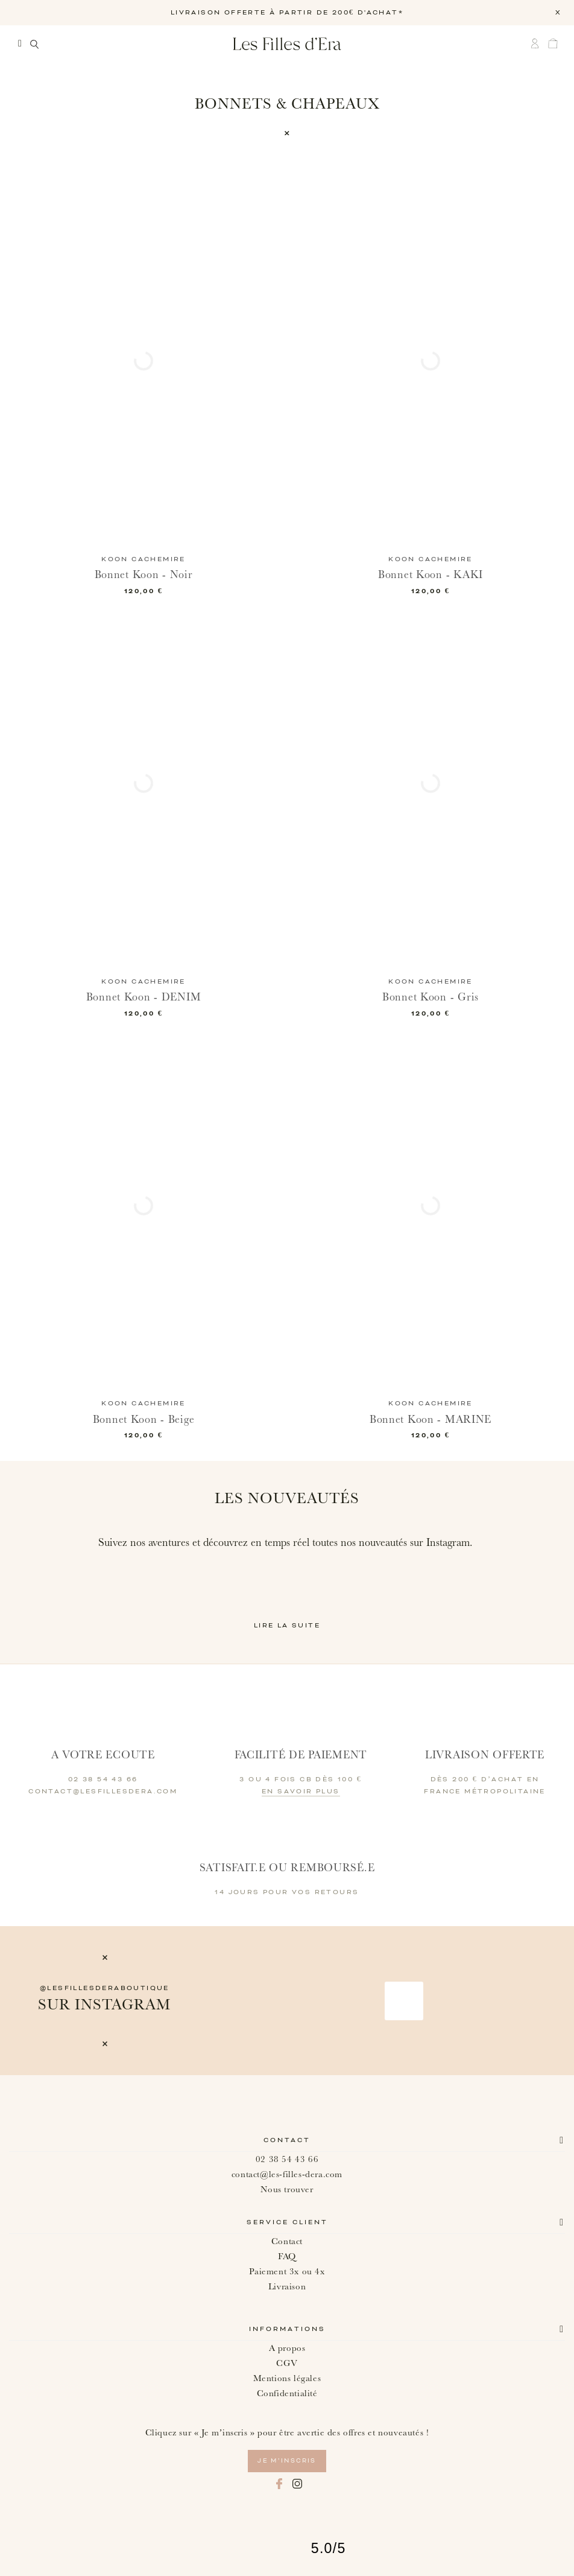  Describe the element at coordinates (286, 2460) in the screenshot. I see `je m’inscris` at that location.